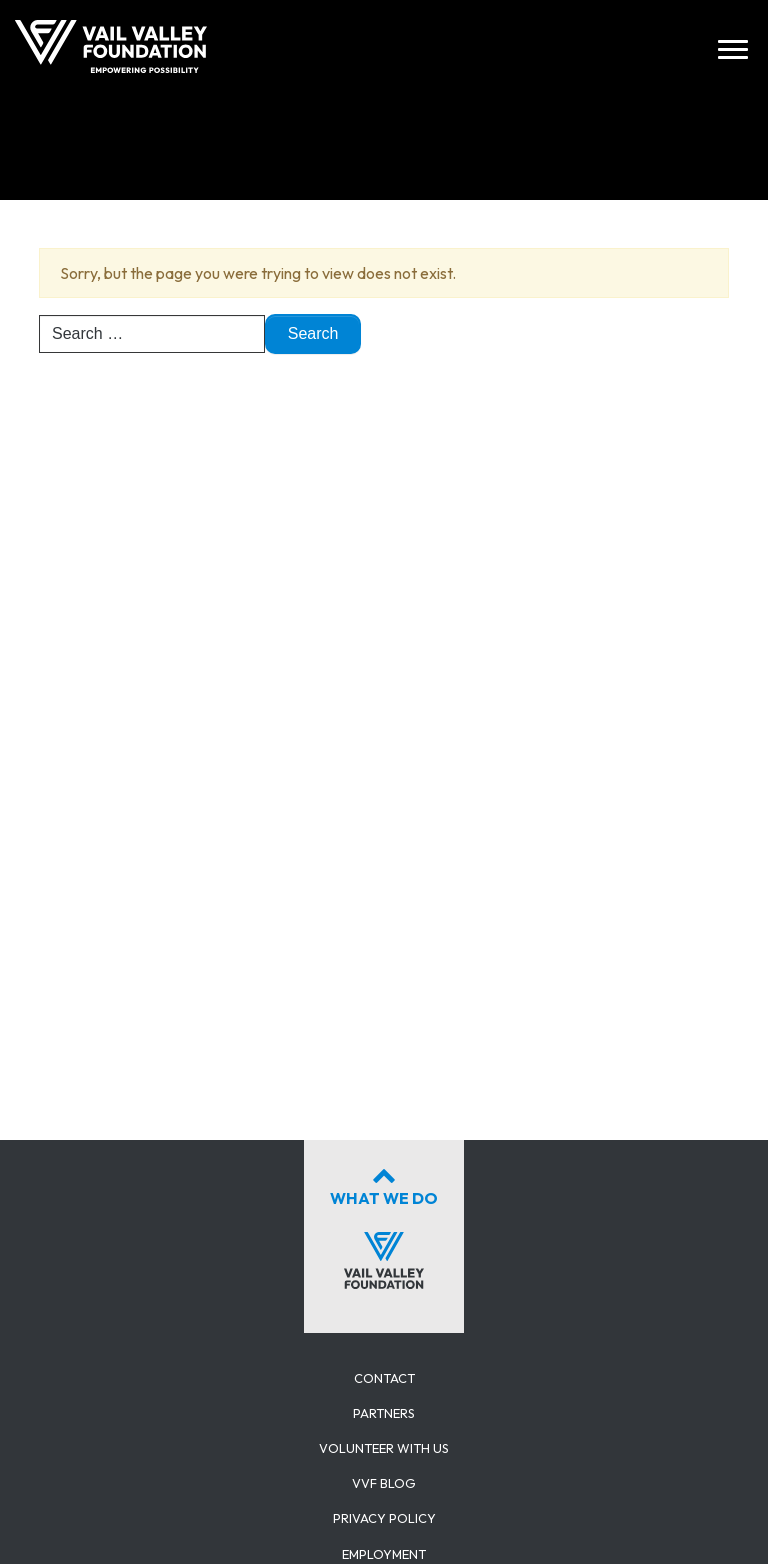 Image resolution: width=768 pixels, height=1564 pixels. What do you see at coordinates (384, 1483) in the screenshot?
I see `VVF Blog` at bounding box center [384, 1483].